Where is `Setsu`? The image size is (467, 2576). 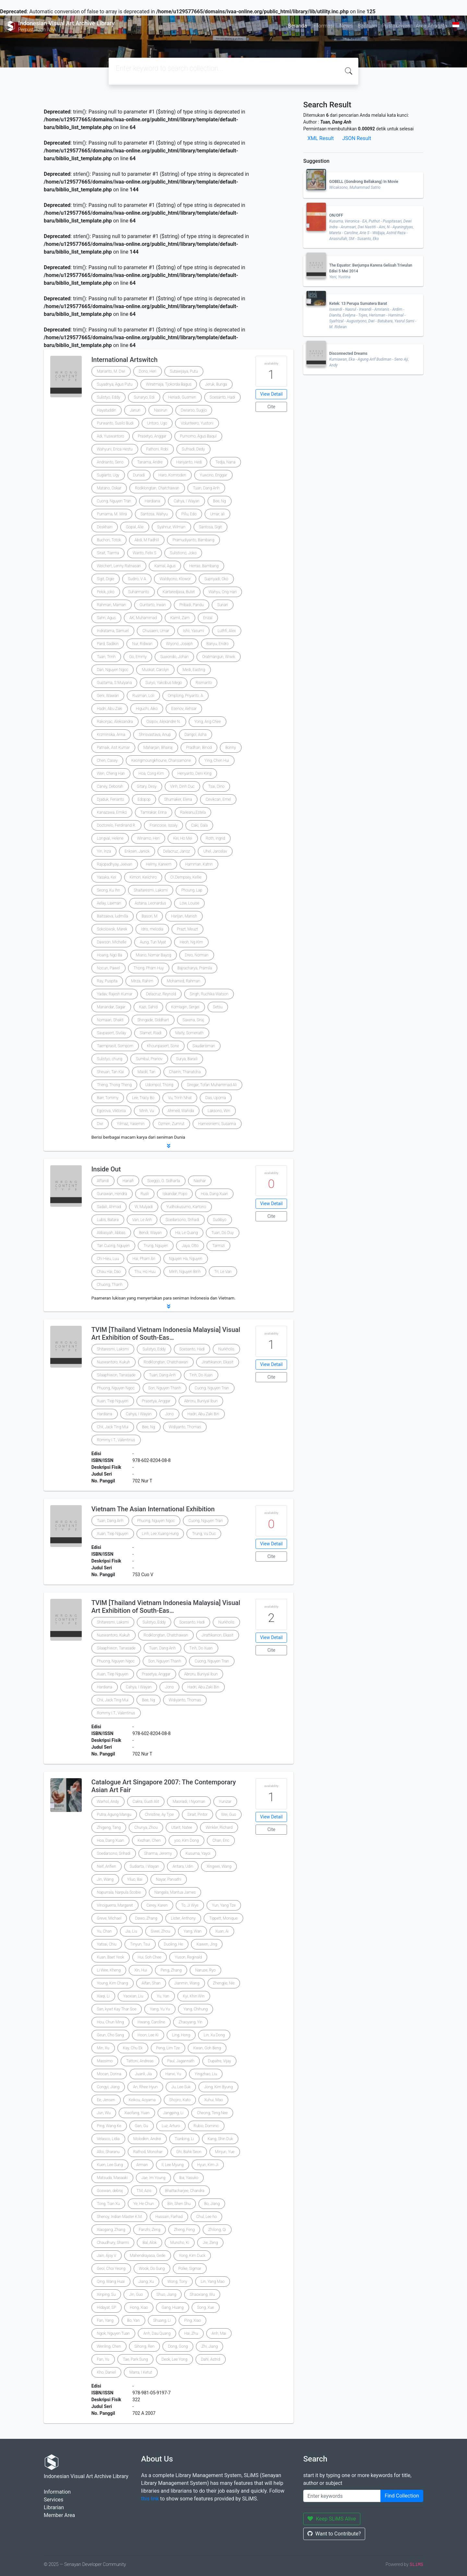 Setsu is located at coordinates (218, 1007).